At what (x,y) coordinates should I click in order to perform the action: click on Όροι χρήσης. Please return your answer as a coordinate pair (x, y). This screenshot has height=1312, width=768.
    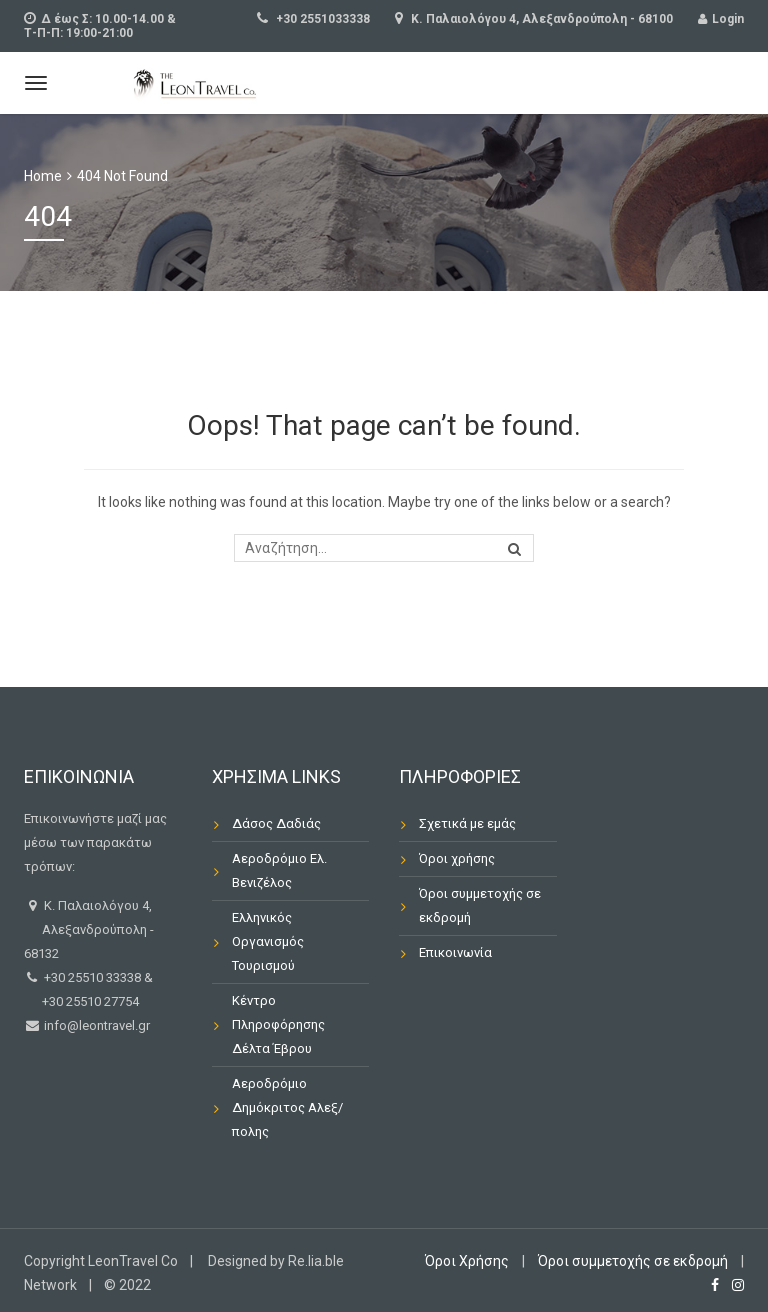
    Looking at the image, I should click on (457, 858).